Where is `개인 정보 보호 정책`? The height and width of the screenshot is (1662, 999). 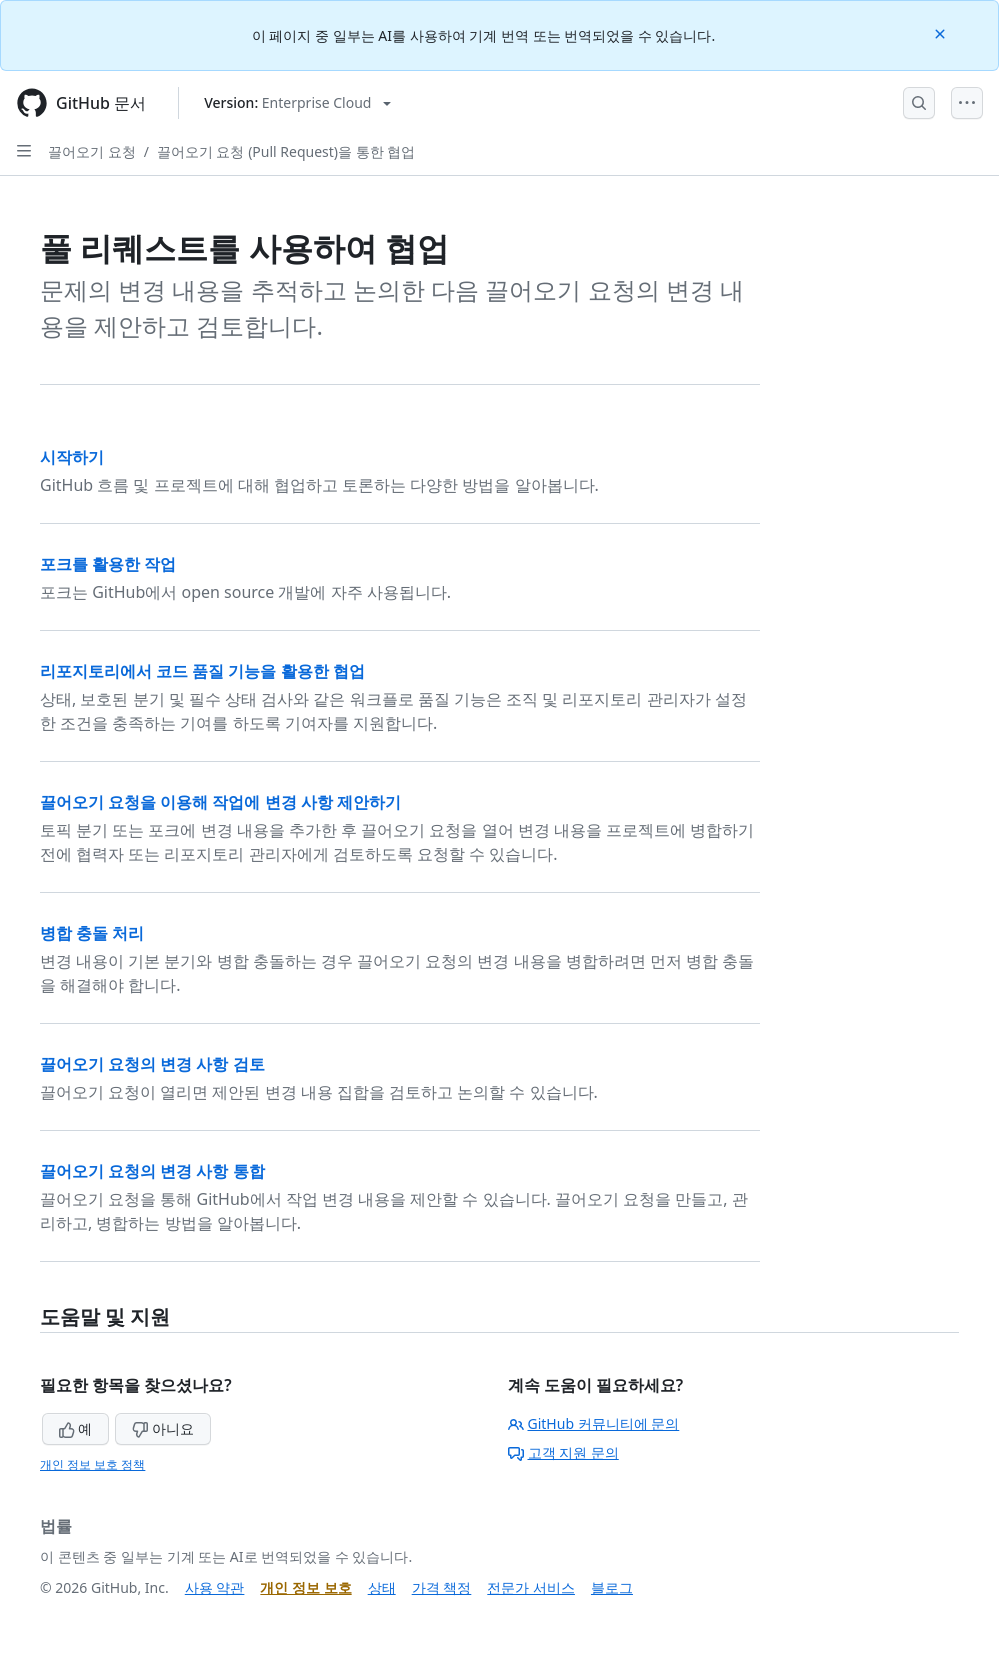
개인 정보 보호 정책 is located at coordinates (92, 1464).